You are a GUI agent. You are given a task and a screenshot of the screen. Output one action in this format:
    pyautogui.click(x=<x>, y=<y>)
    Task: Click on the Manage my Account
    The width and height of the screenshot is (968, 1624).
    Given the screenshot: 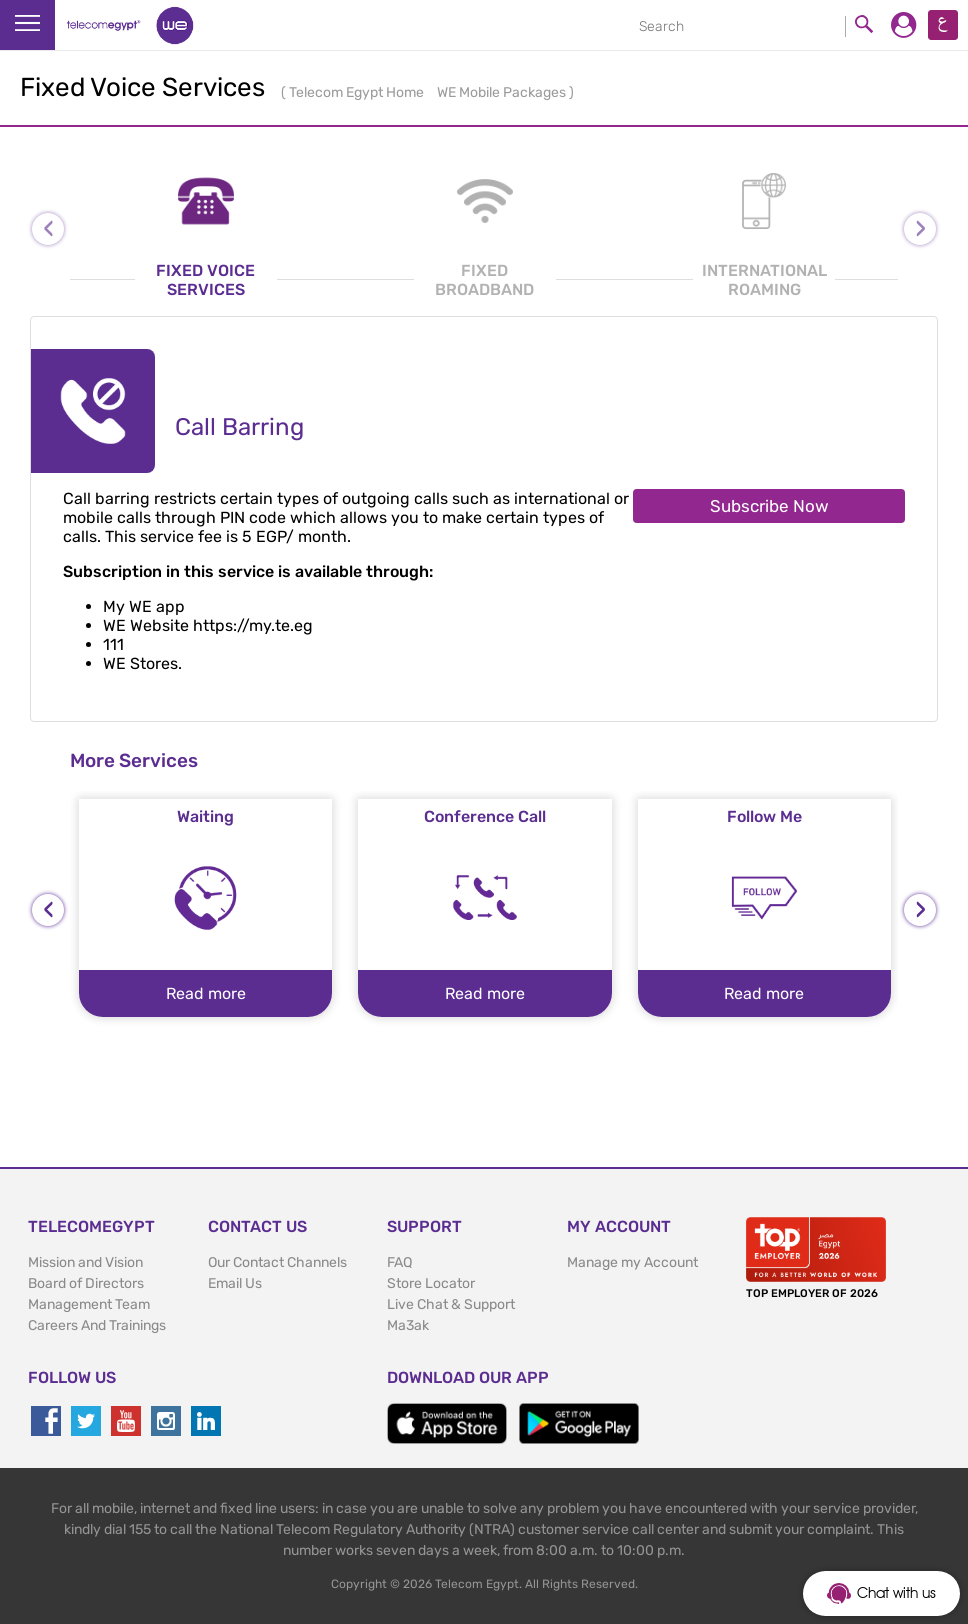 What is the action you would take?
    pyautogui.click(x=632, y=1262)
    